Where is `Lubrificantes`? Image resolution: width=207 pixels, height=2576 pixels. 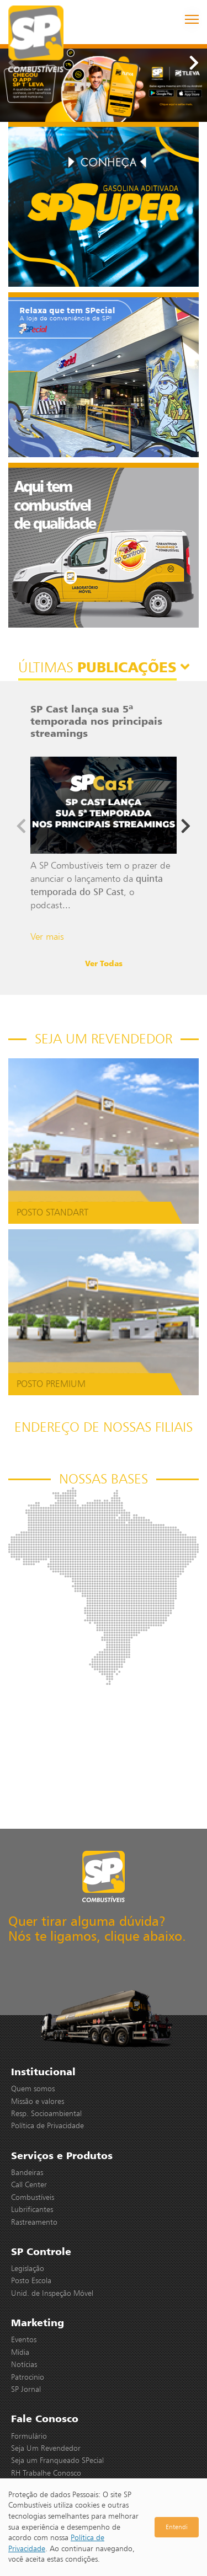 Lubrificantes is located at coordinates (32, 2209).